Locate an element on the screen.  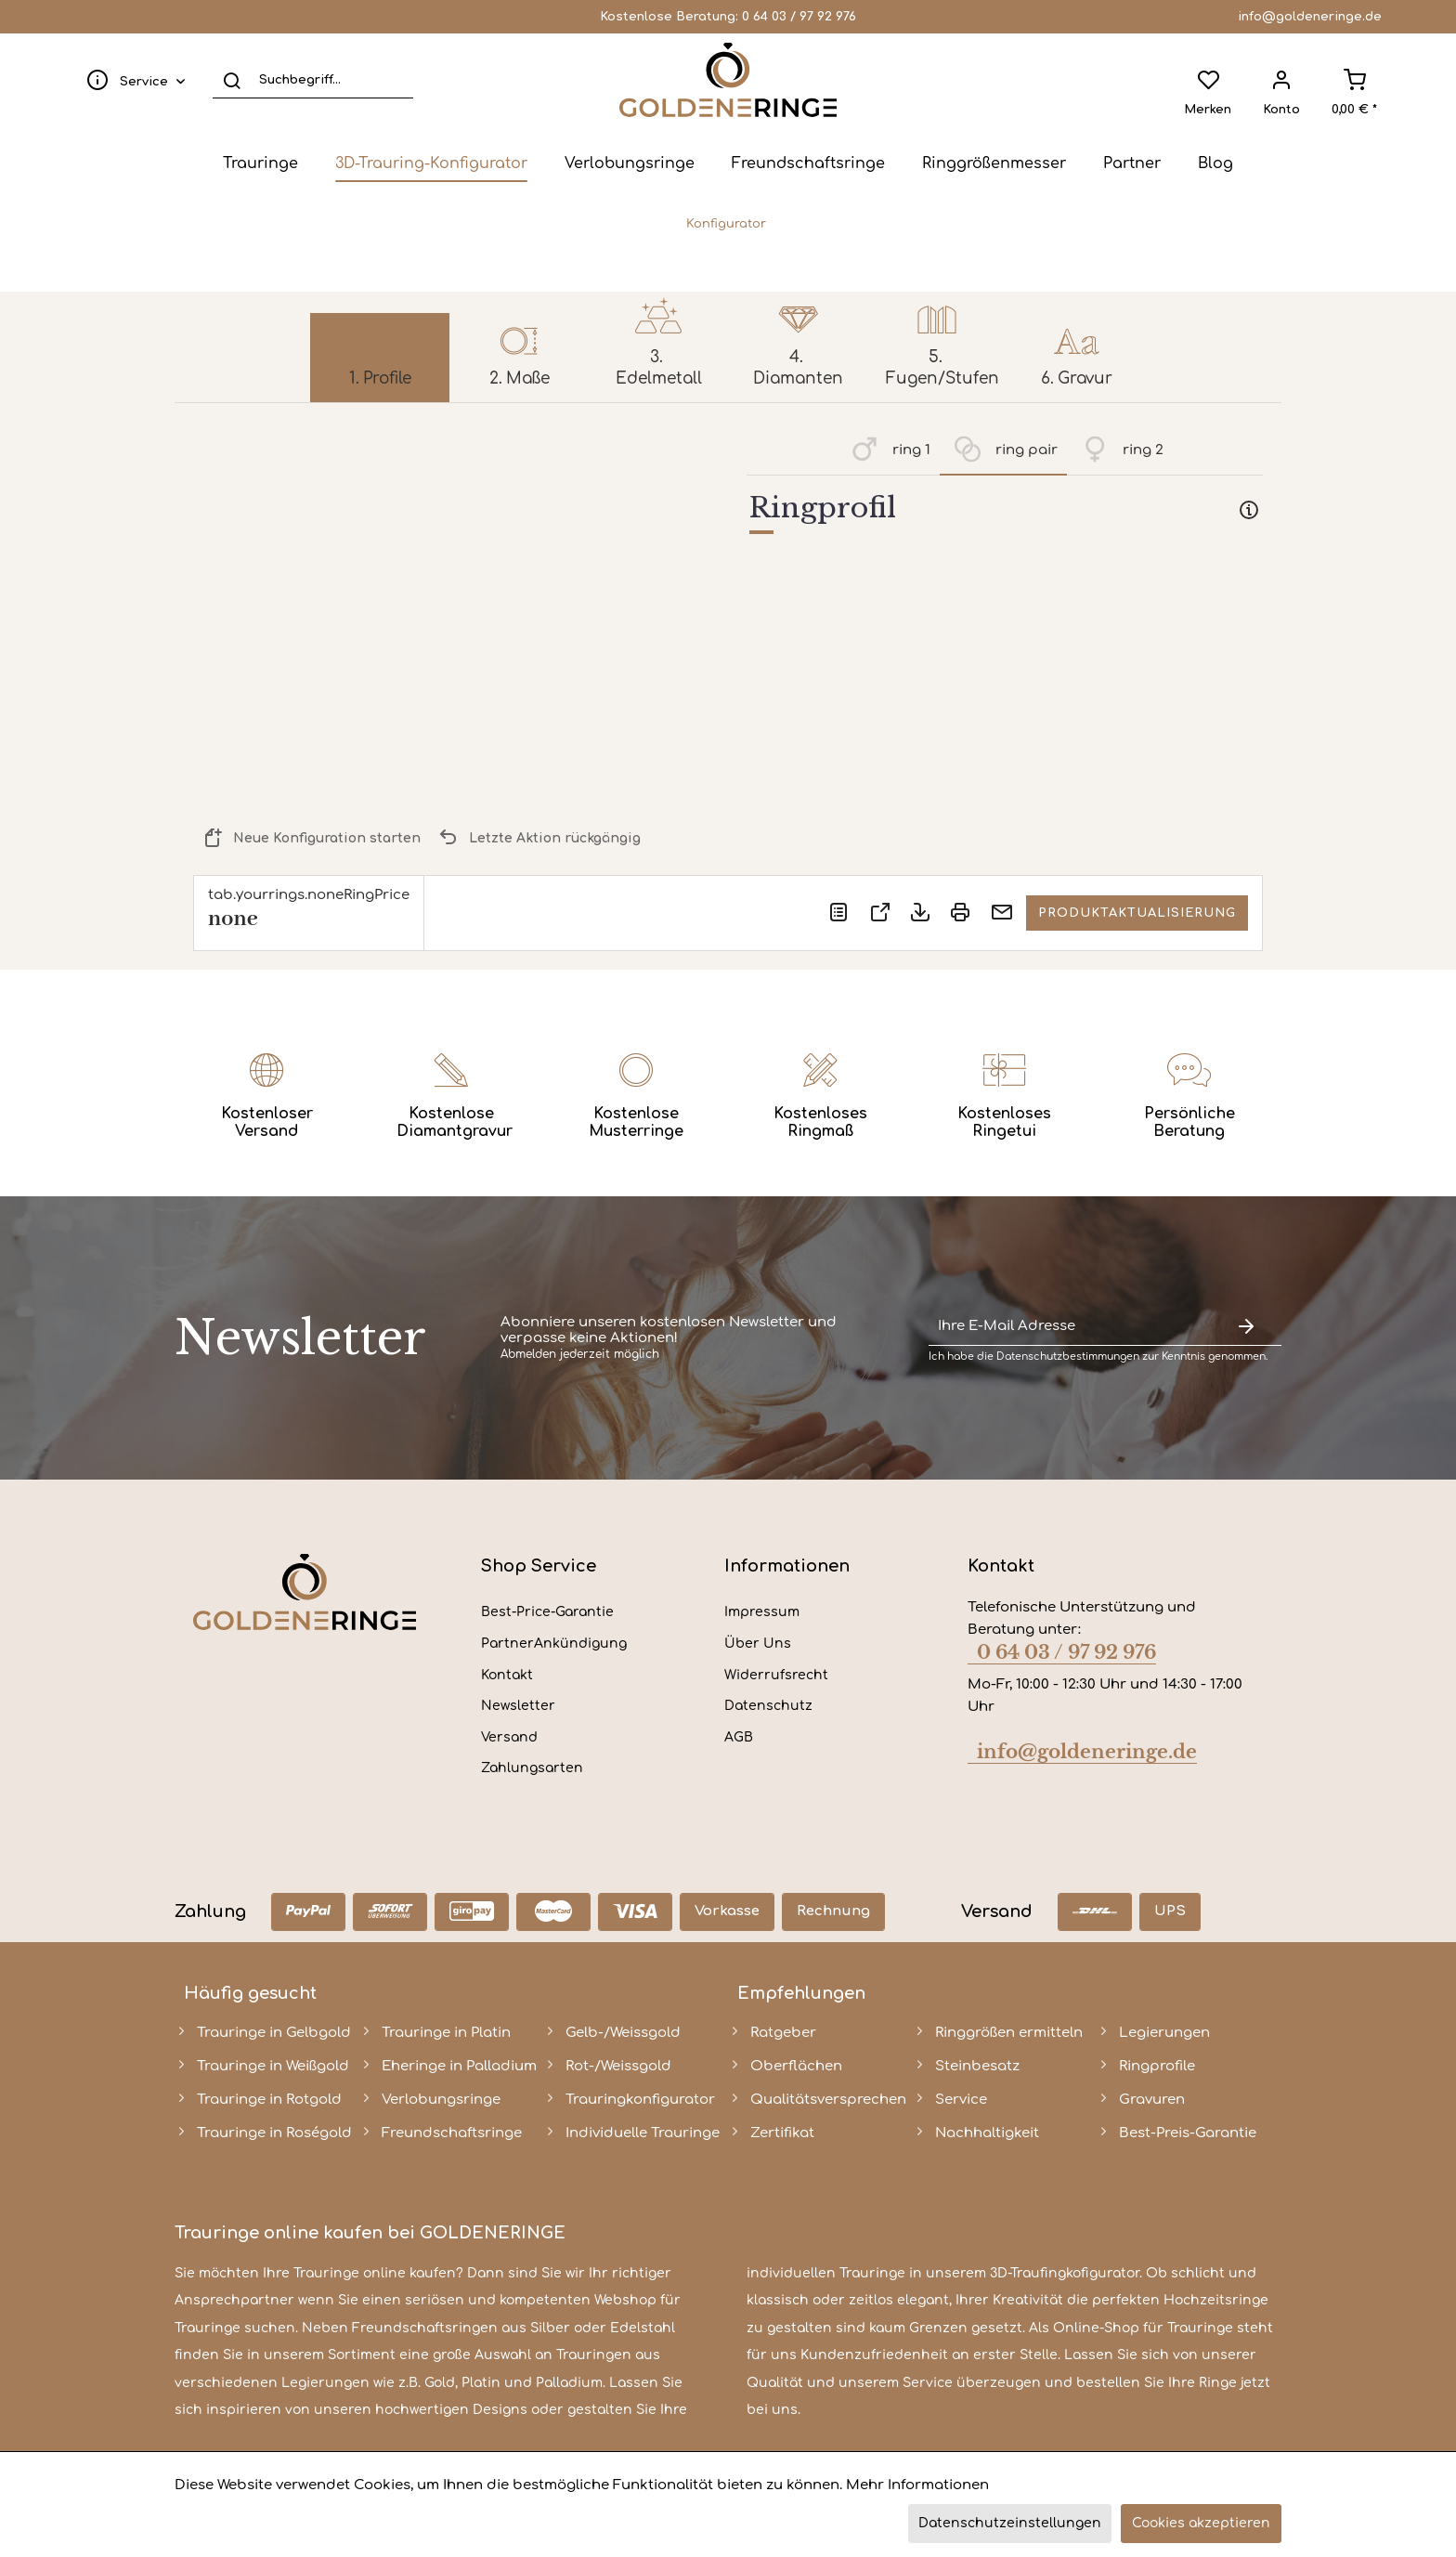
[Freundschaftsringe] is located at coordinates (808, 163).